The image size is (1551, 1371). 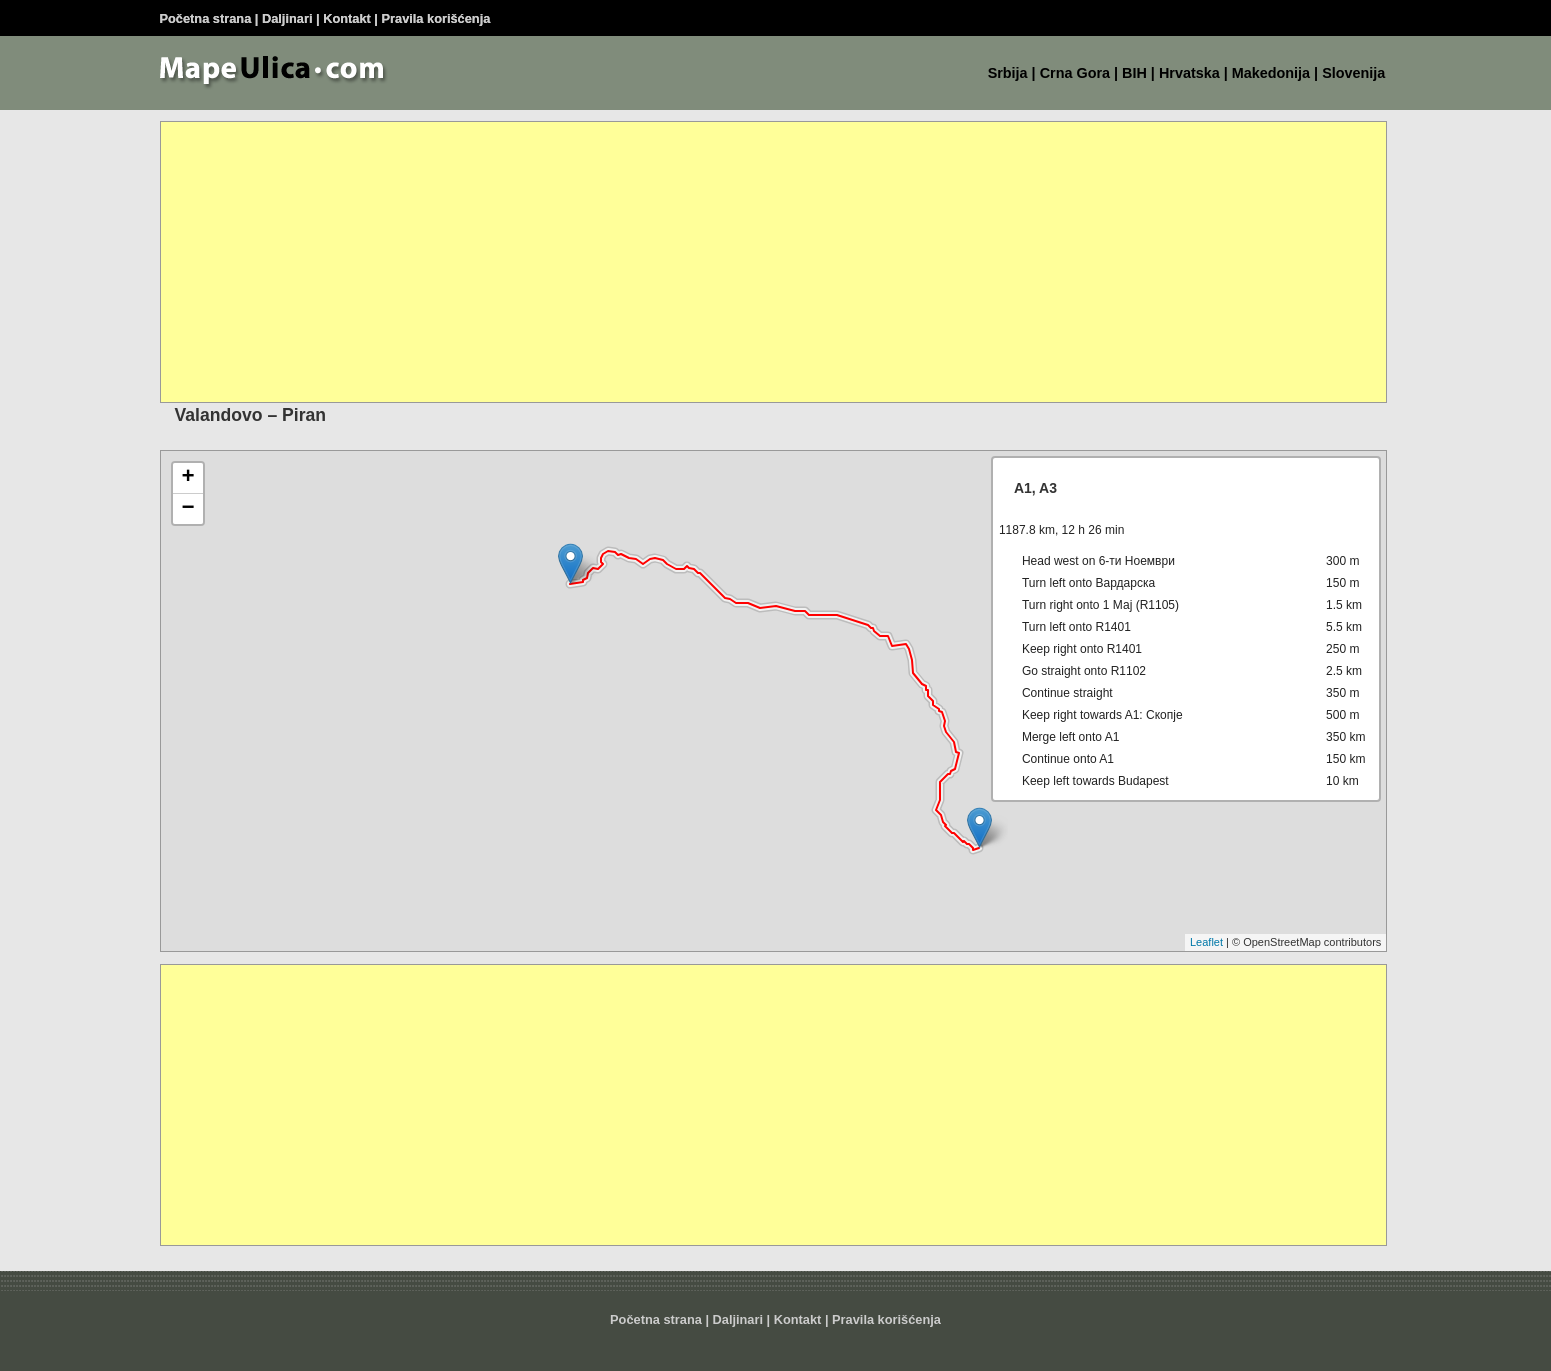 What do you see at coordinates (1134, 73) in the screenshot?
I see `BIH` at bounding box center [1134, 73].